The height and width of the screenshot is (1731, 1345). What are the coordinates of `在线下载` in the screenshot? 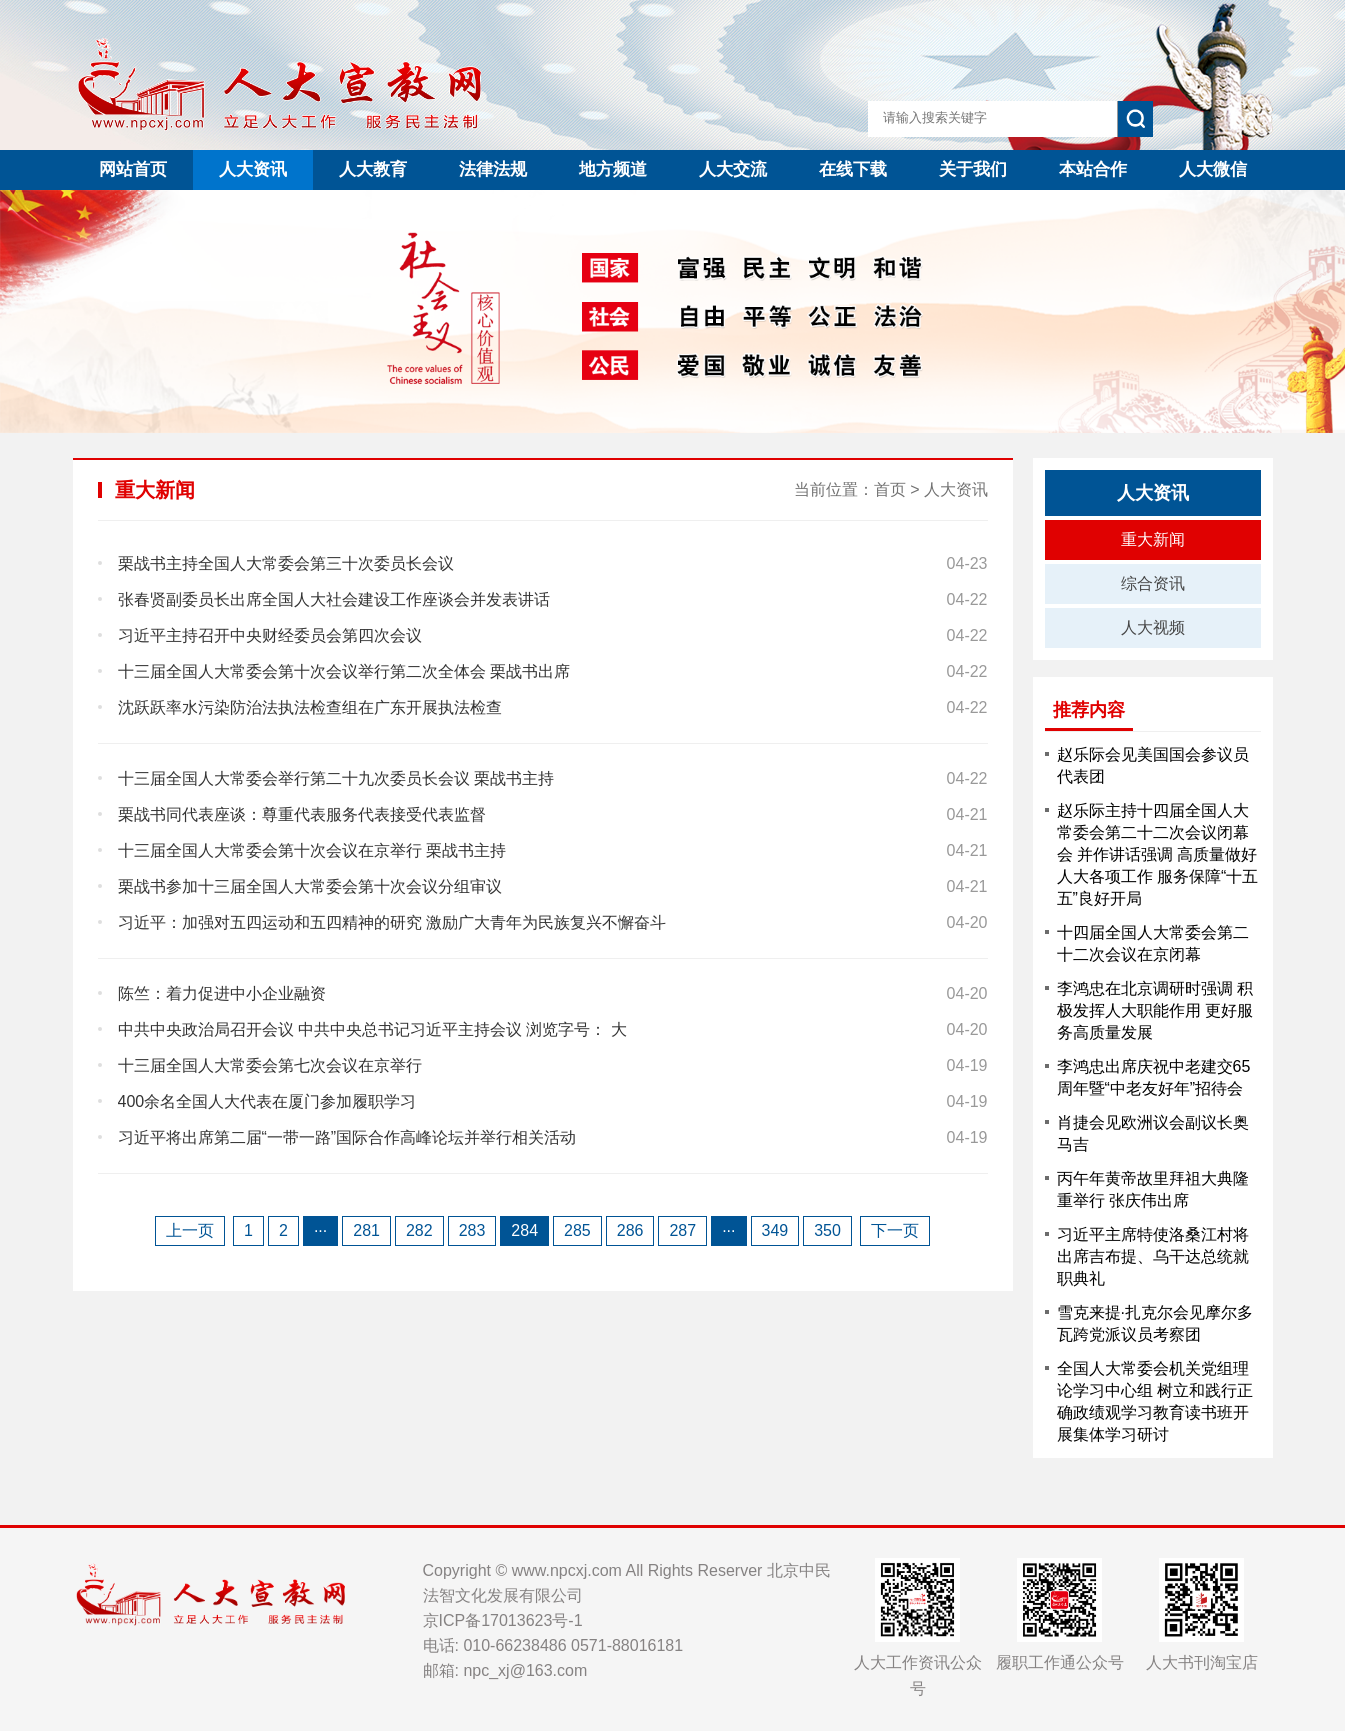 It's located at (853, 169).